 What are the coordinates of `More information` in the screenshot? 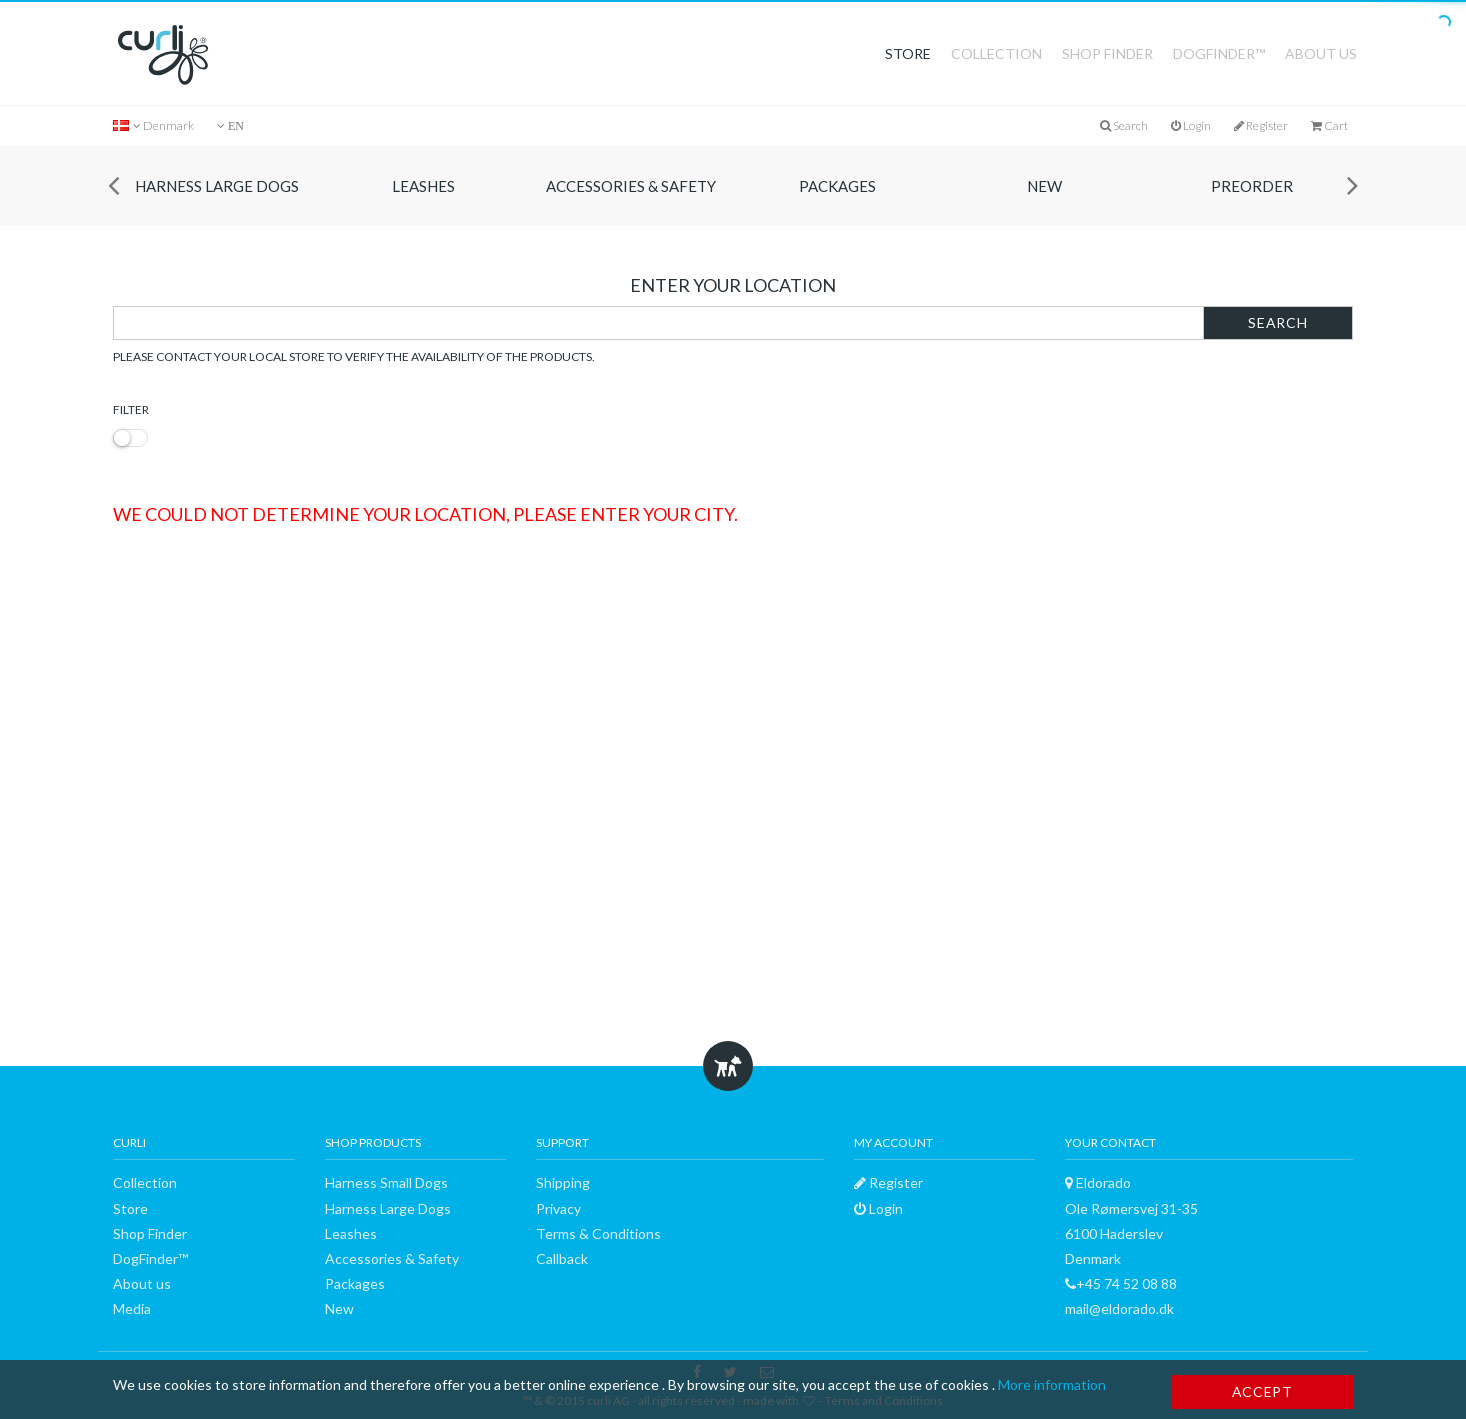 It's located at (1052, 1384).